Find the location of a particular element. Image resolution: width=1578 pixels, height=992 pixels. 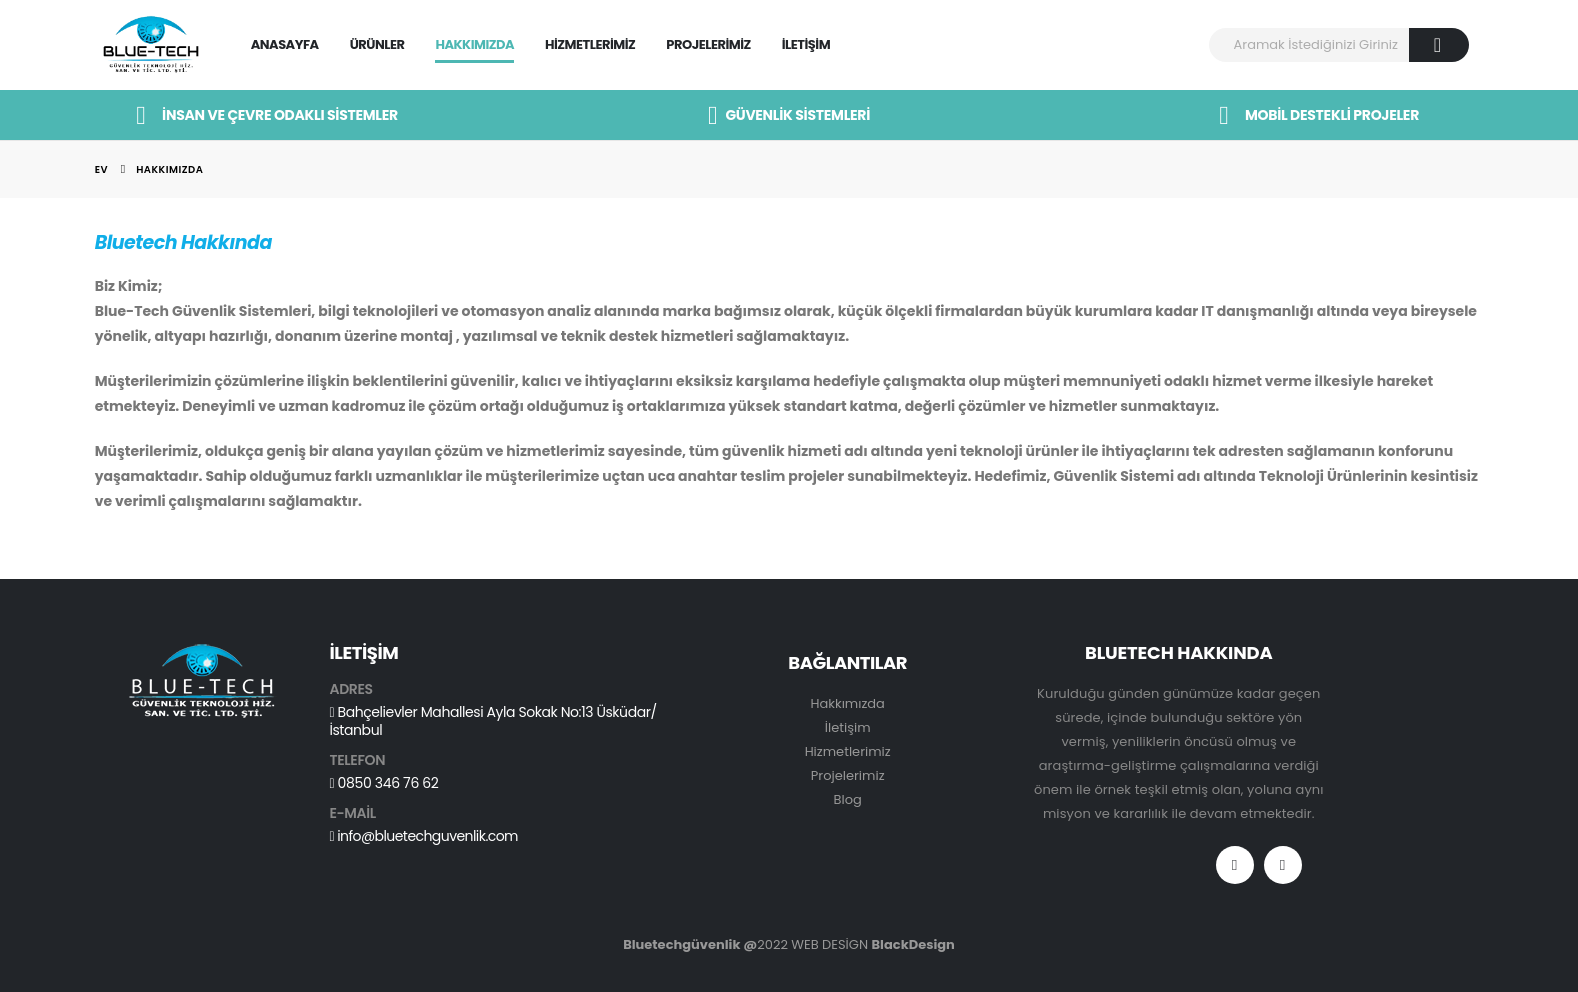

İletişim is located at coordinates (806, 44).